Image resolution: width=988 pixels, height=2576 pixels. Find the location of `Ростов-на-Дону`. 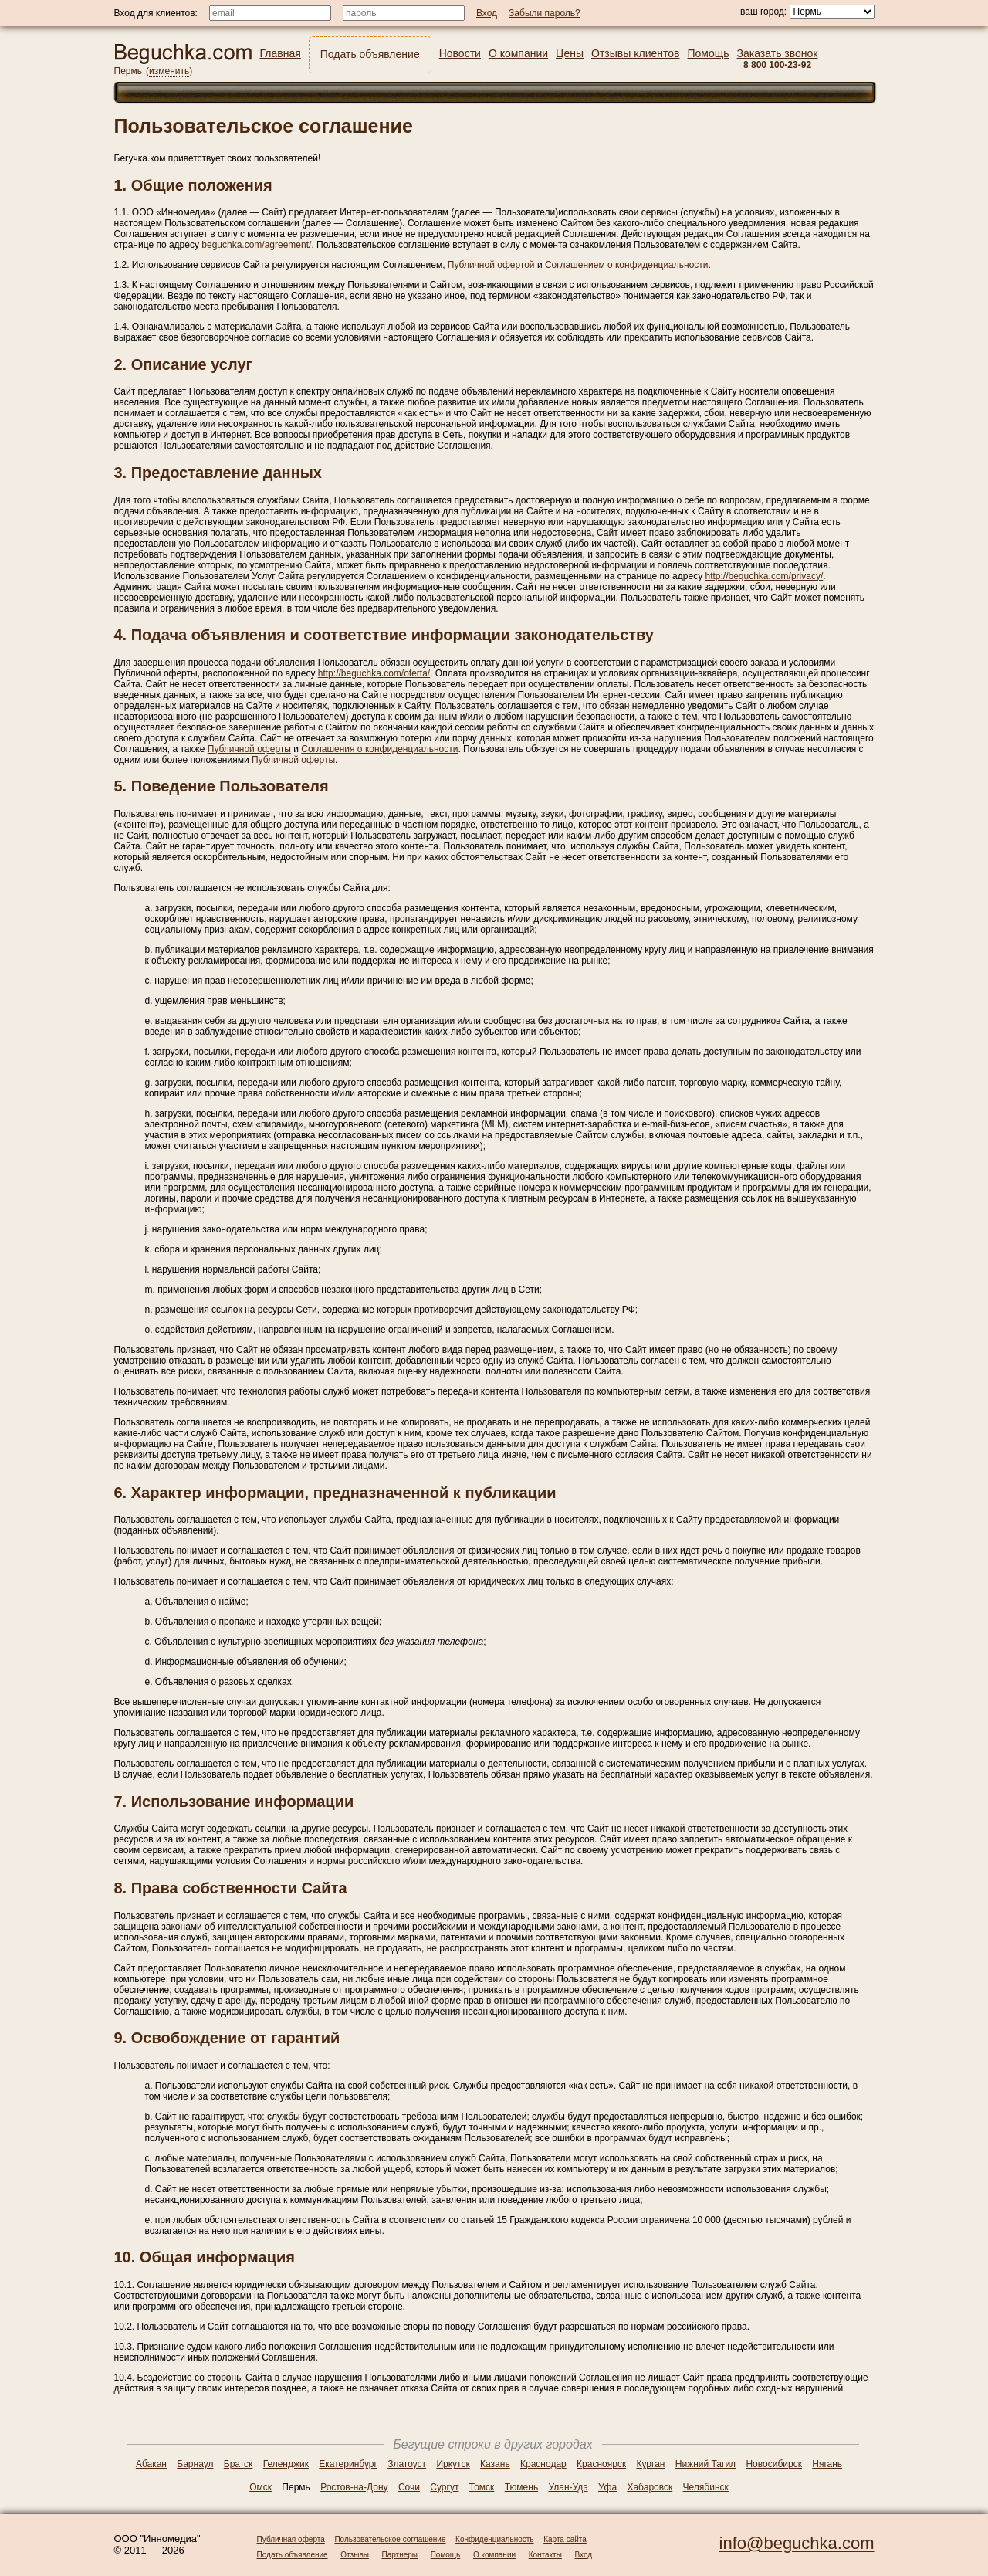

Ростов-на-Дону is located at coordinates (353, 2487).